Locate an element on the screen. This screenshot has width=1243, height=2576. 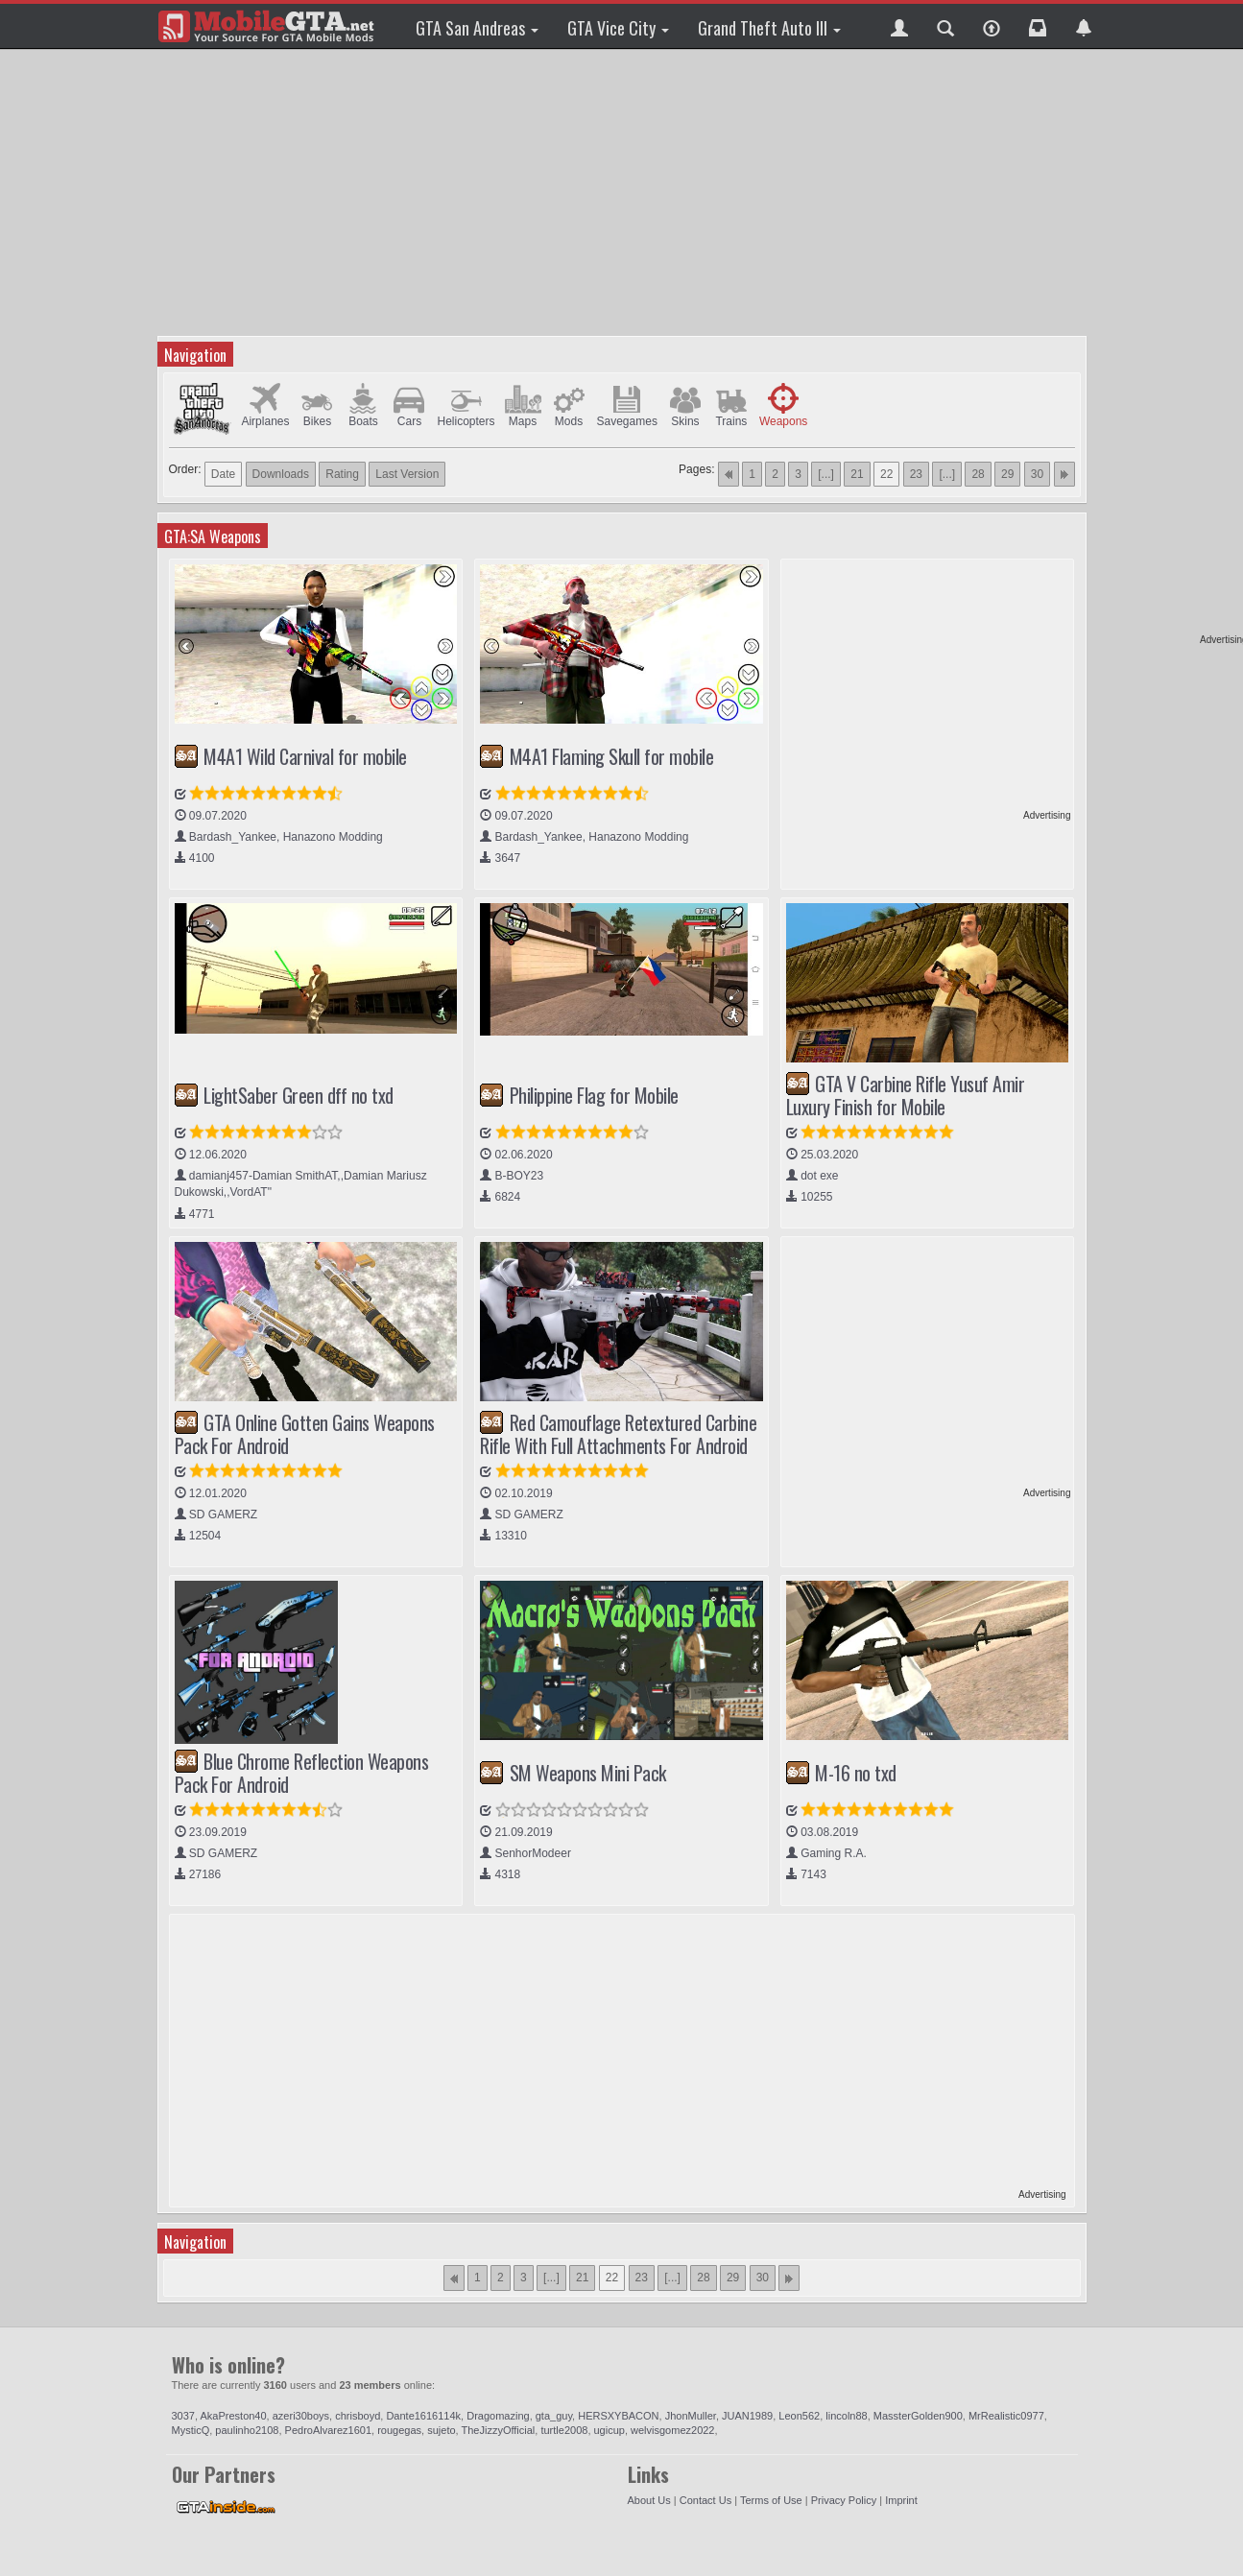
Terms of Use is located at coordinates (771, 2500).